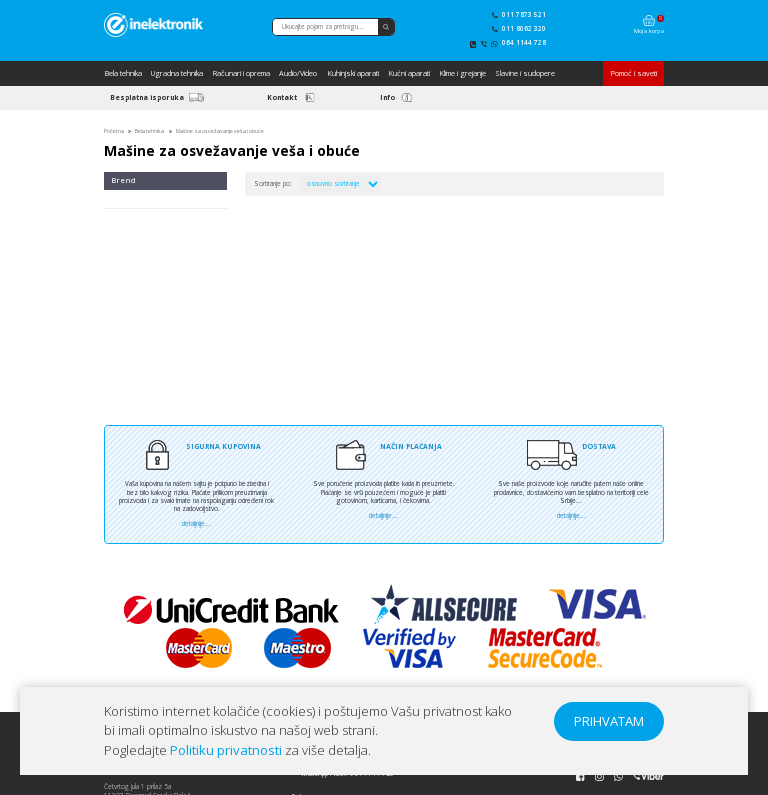 The width and height of the screenshot is (768, 795). I want to click on Politiku privatnosti, so click(226, 750).